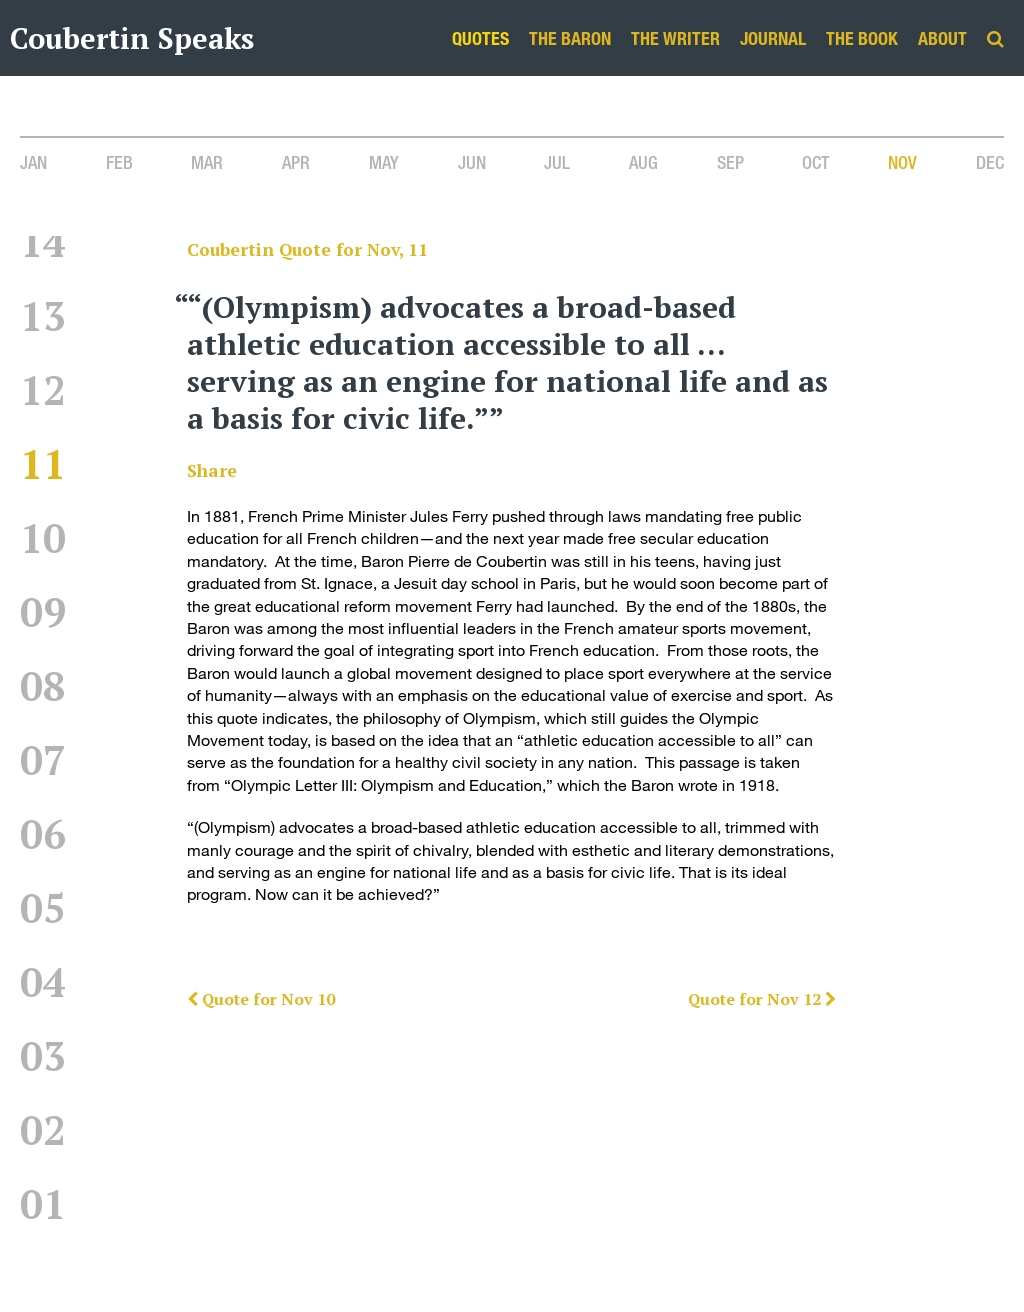 The height and width of the screenshot is (1312, 1024). What do you see at coordinates (472, 162) in the screenshot?
I see `Jun` at bounding box center [472, 162].